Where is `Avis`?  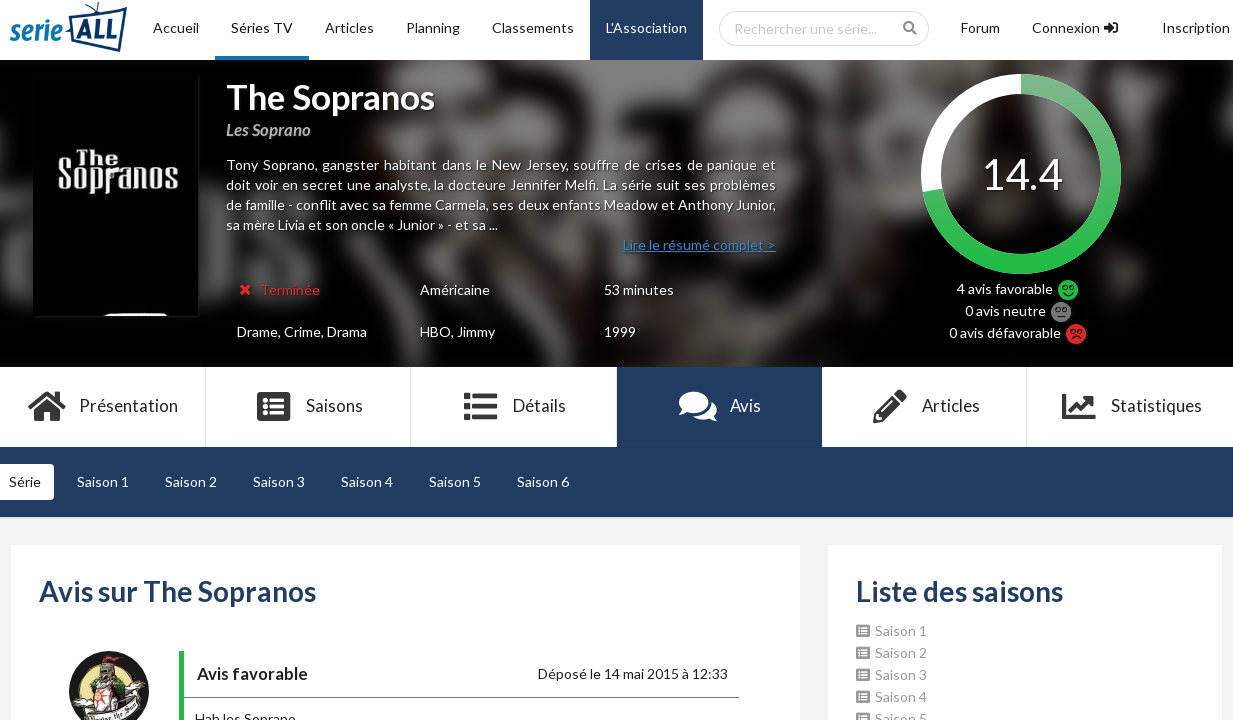 Avis is located at coordinates (719, 407).